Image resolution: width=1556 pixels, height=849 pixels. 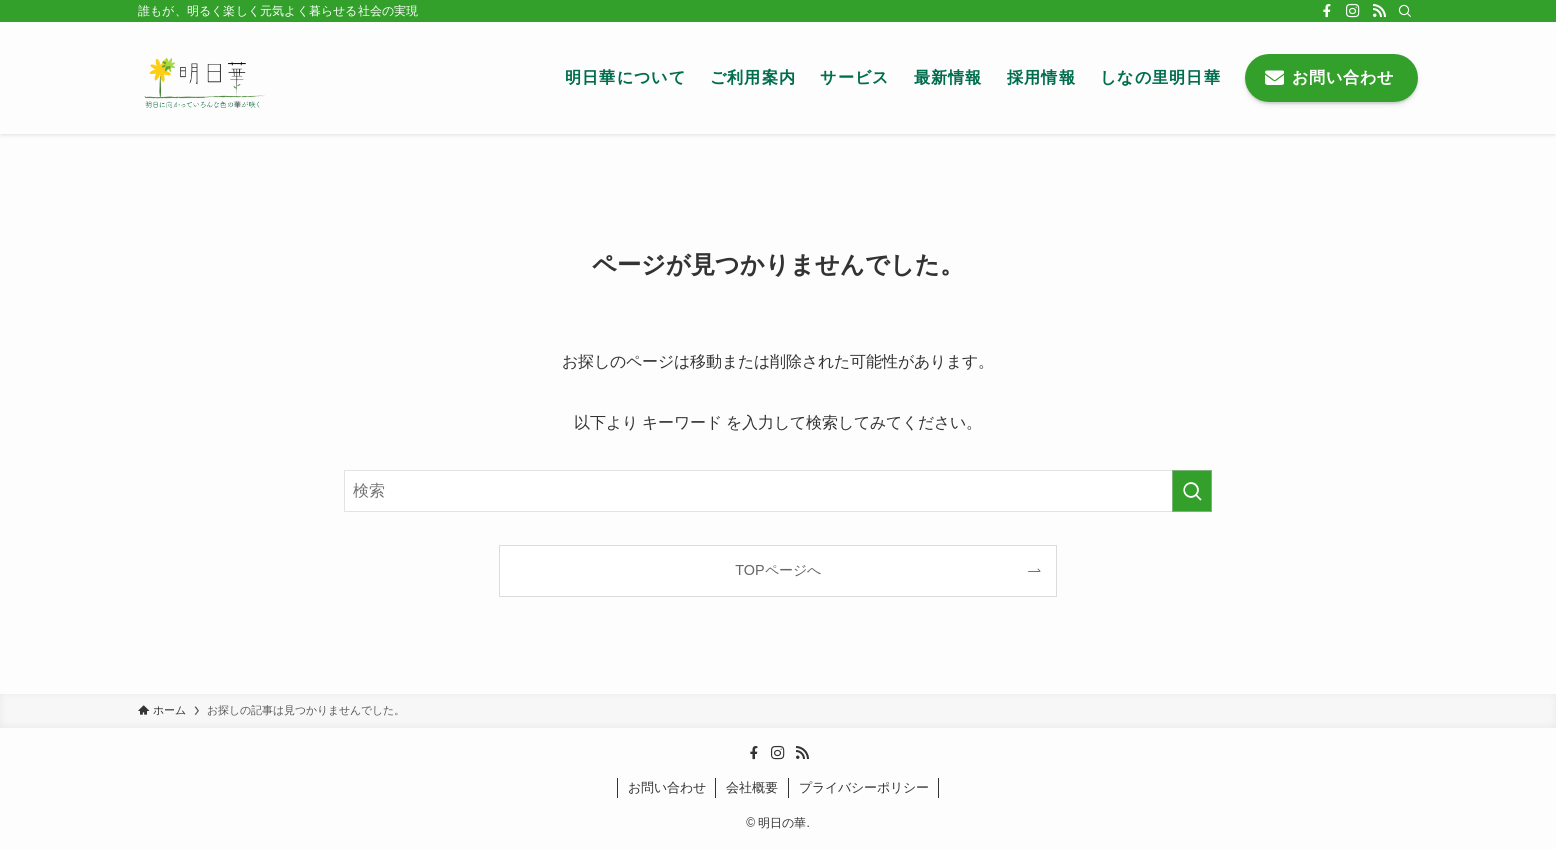 I want to click on [検索], so click(x=1405, y=11).